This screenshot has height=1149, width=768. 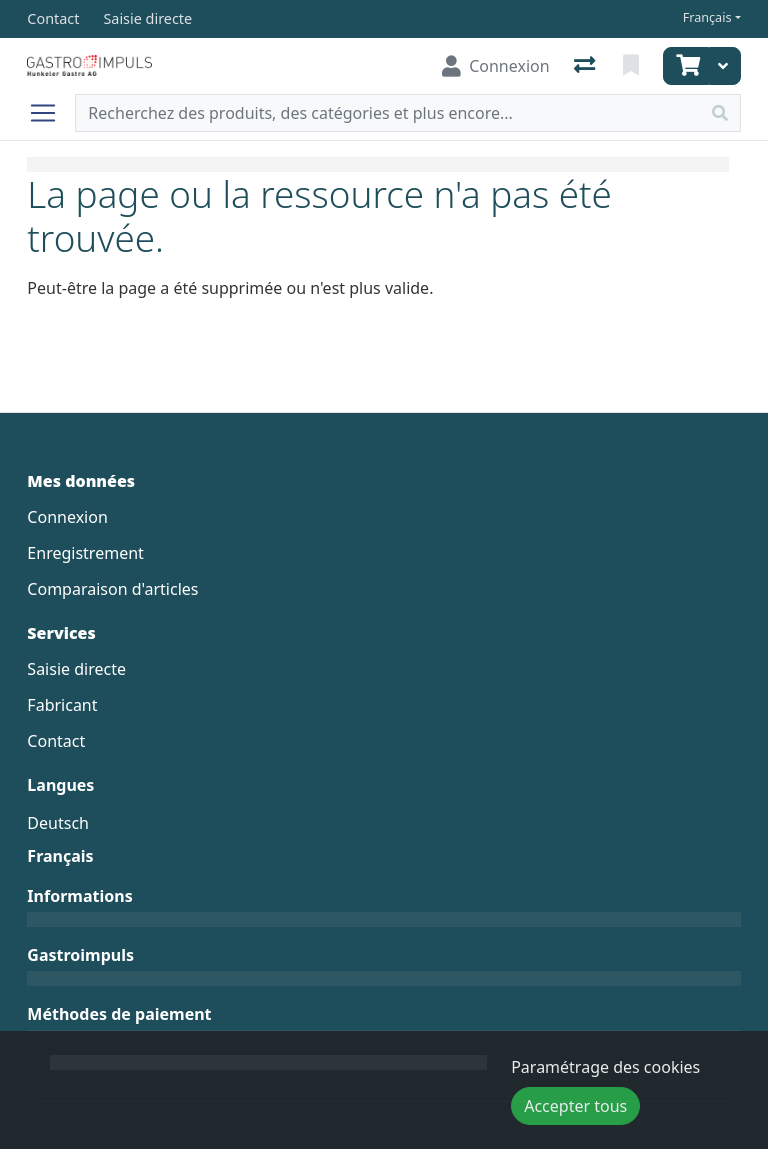 What do you see at coordinates (67, 517) in the screenshot?
I see `Connexion` at bounding box center [67, 517].